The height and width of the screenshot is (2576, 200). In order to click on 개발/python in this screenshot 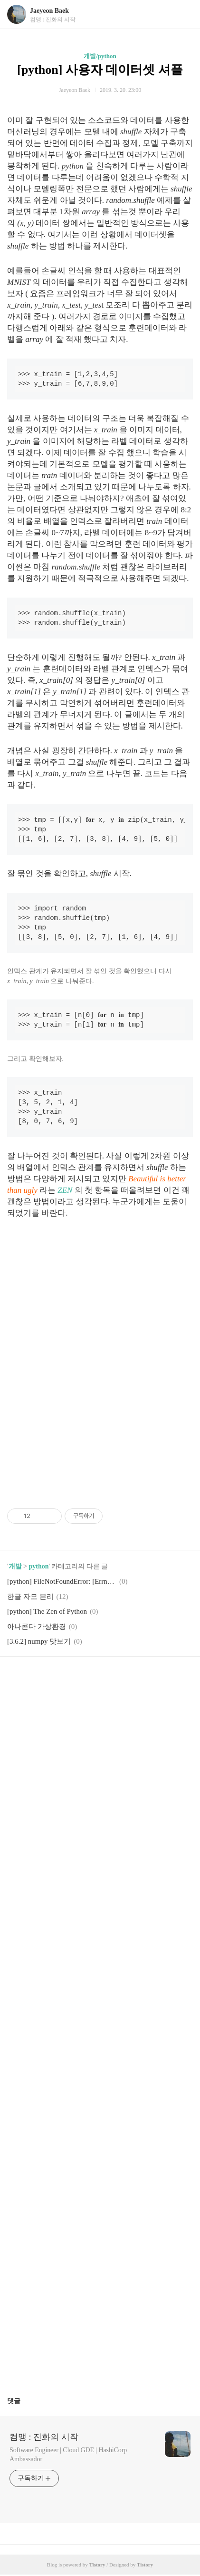, I will do `click(100, 56)`.